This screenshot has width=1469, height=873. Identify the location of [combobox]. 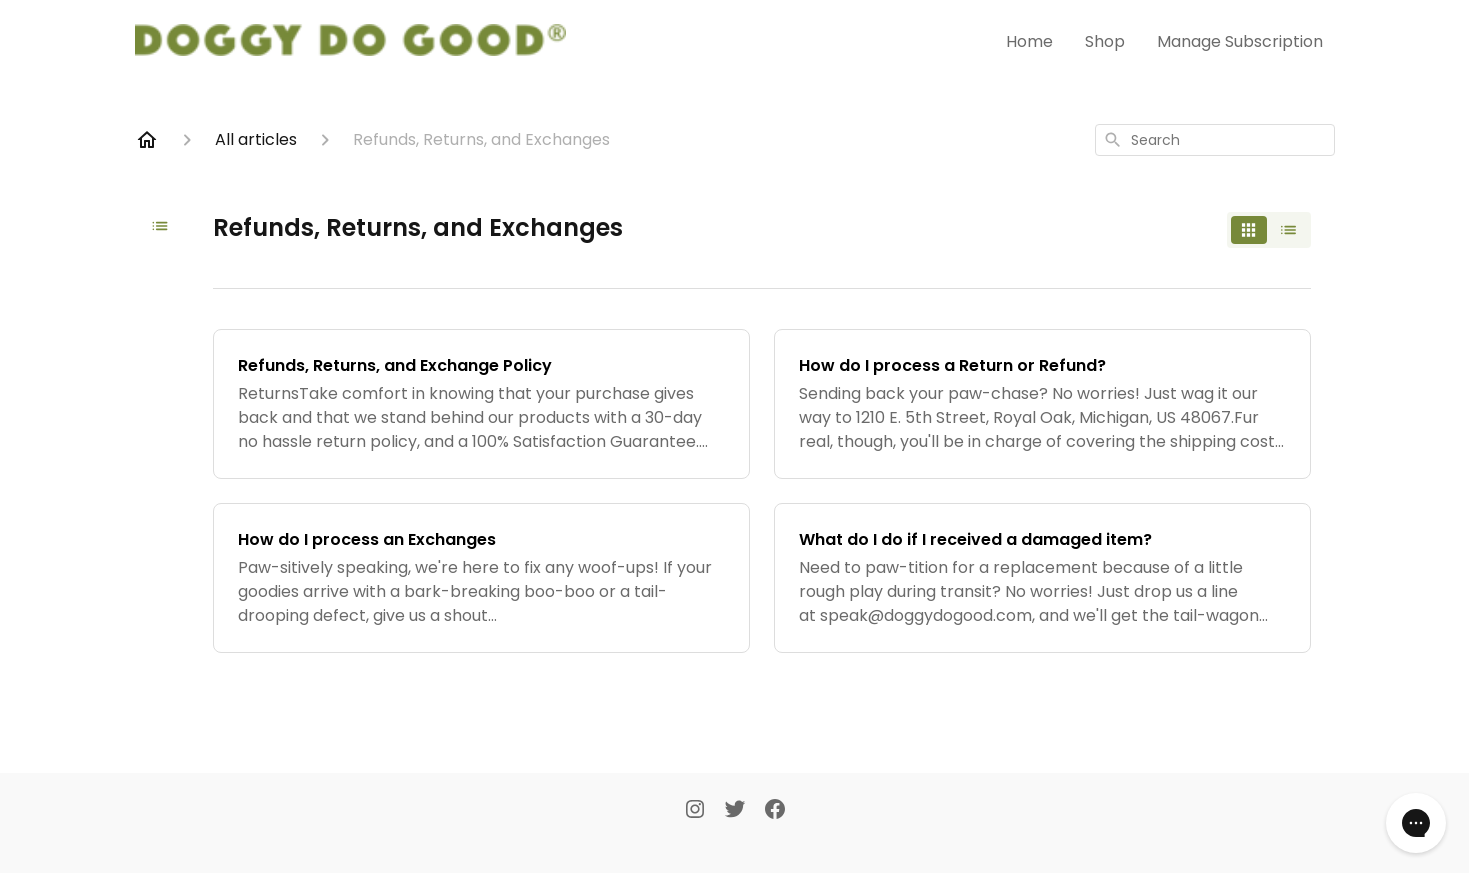
(1215, 140).